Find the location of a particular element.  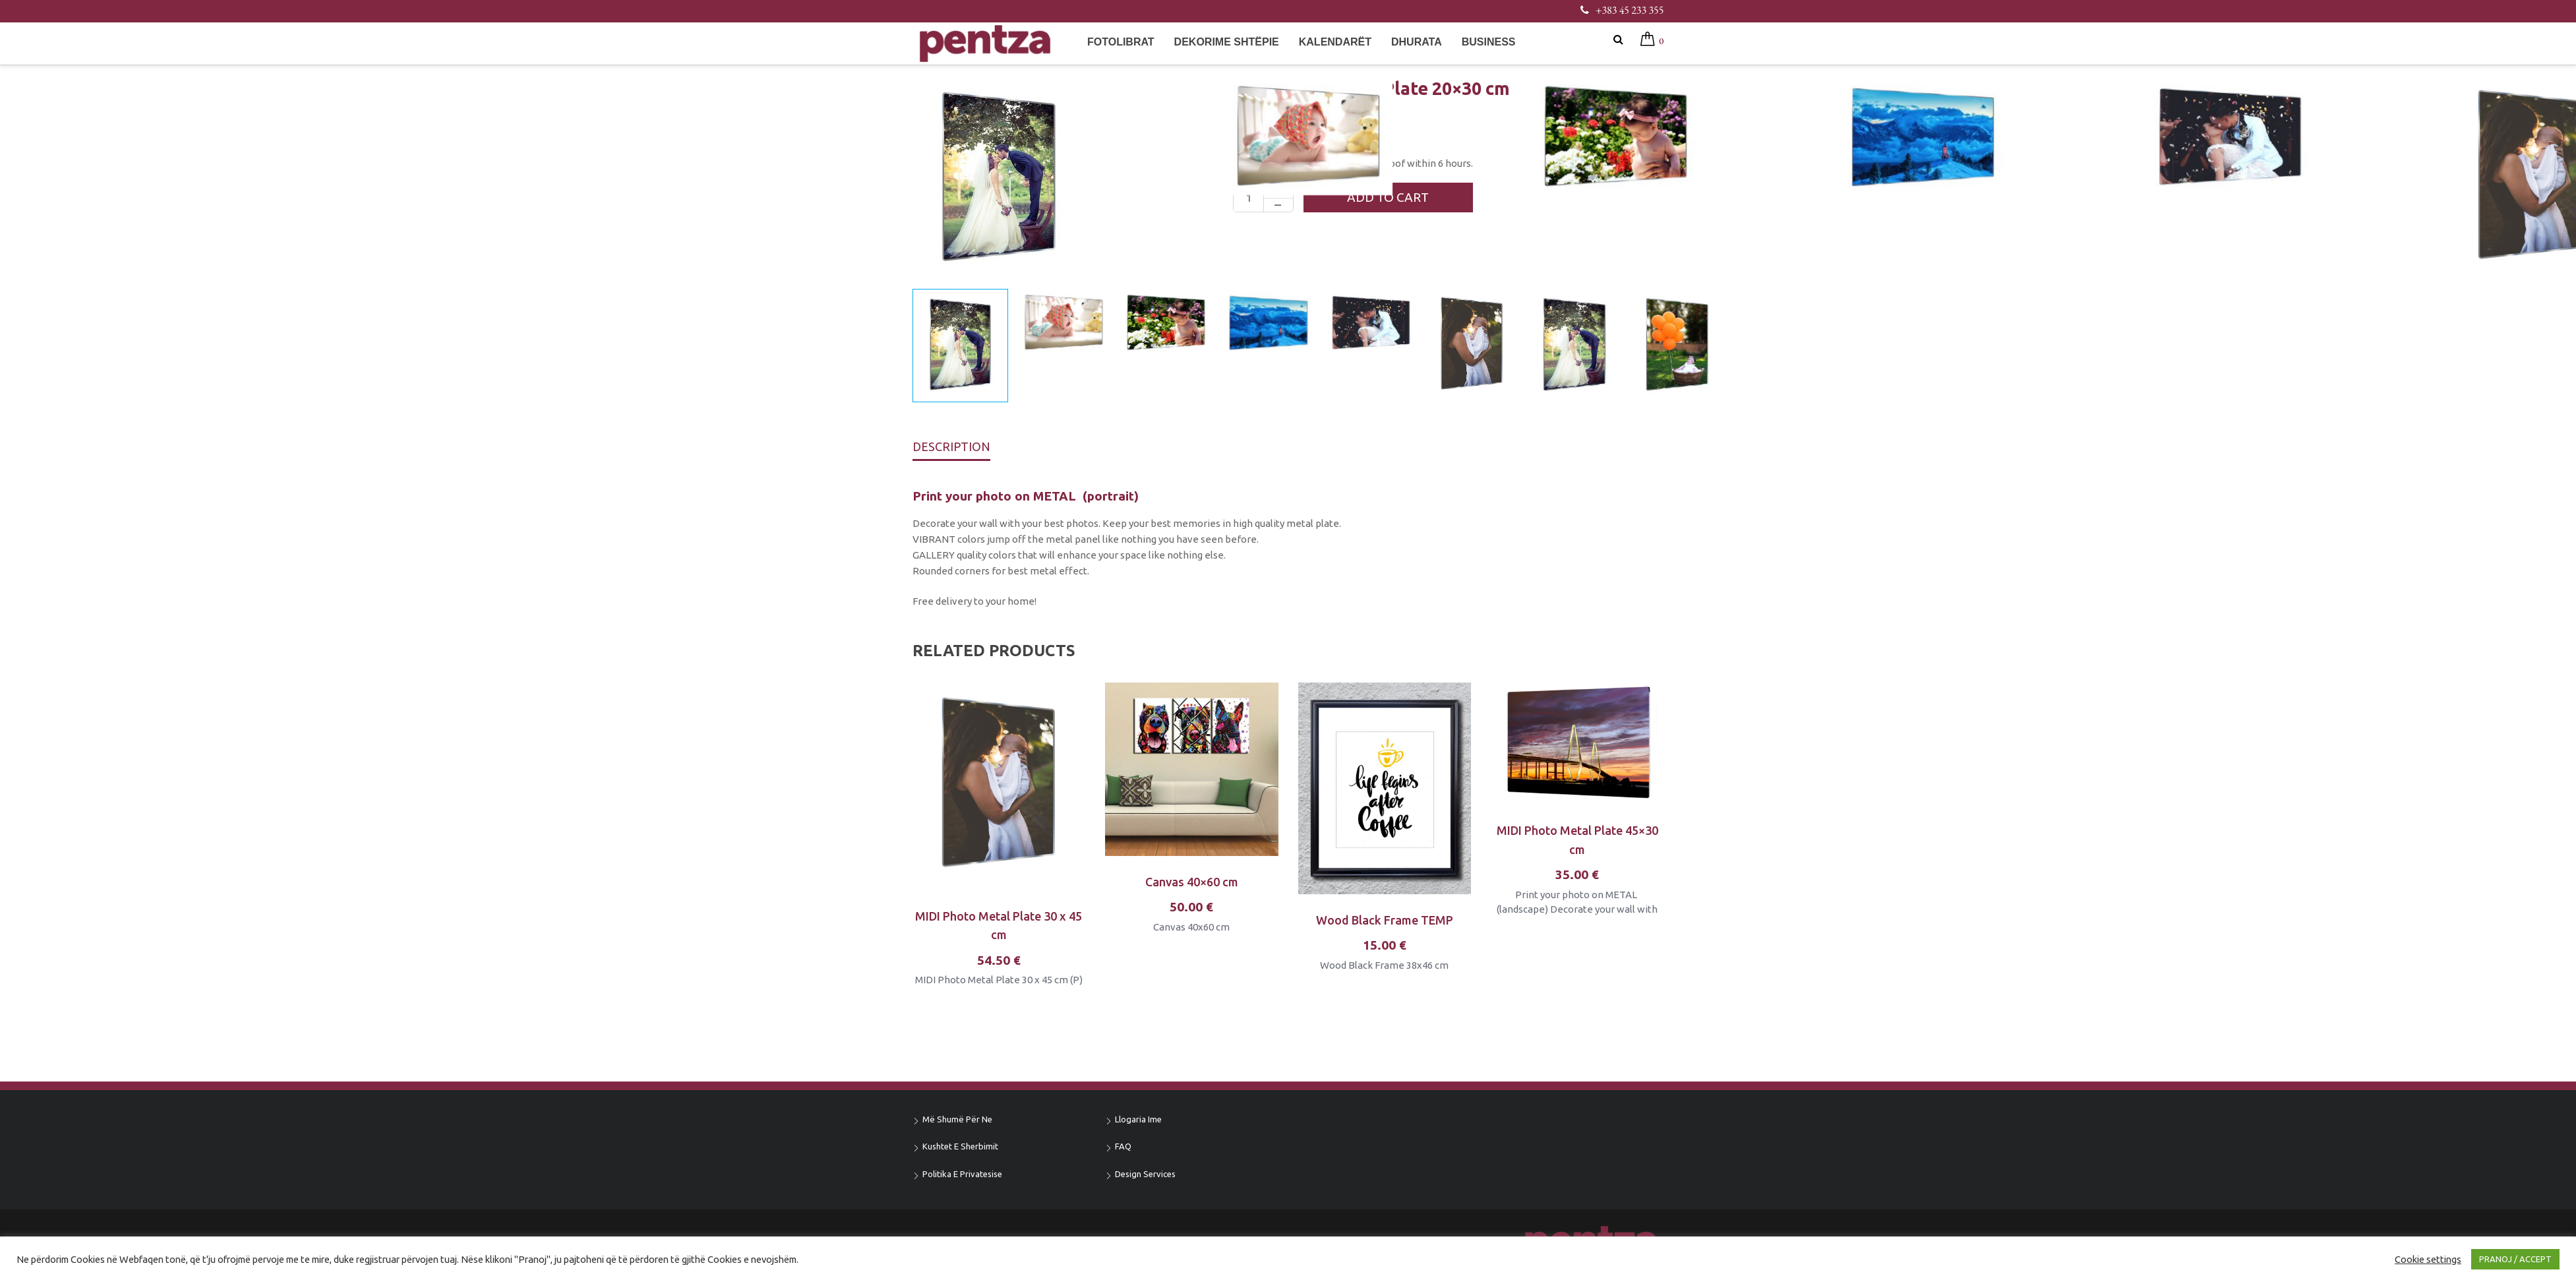

Dekorime shtëpie is located at coordinates (1226, 41).